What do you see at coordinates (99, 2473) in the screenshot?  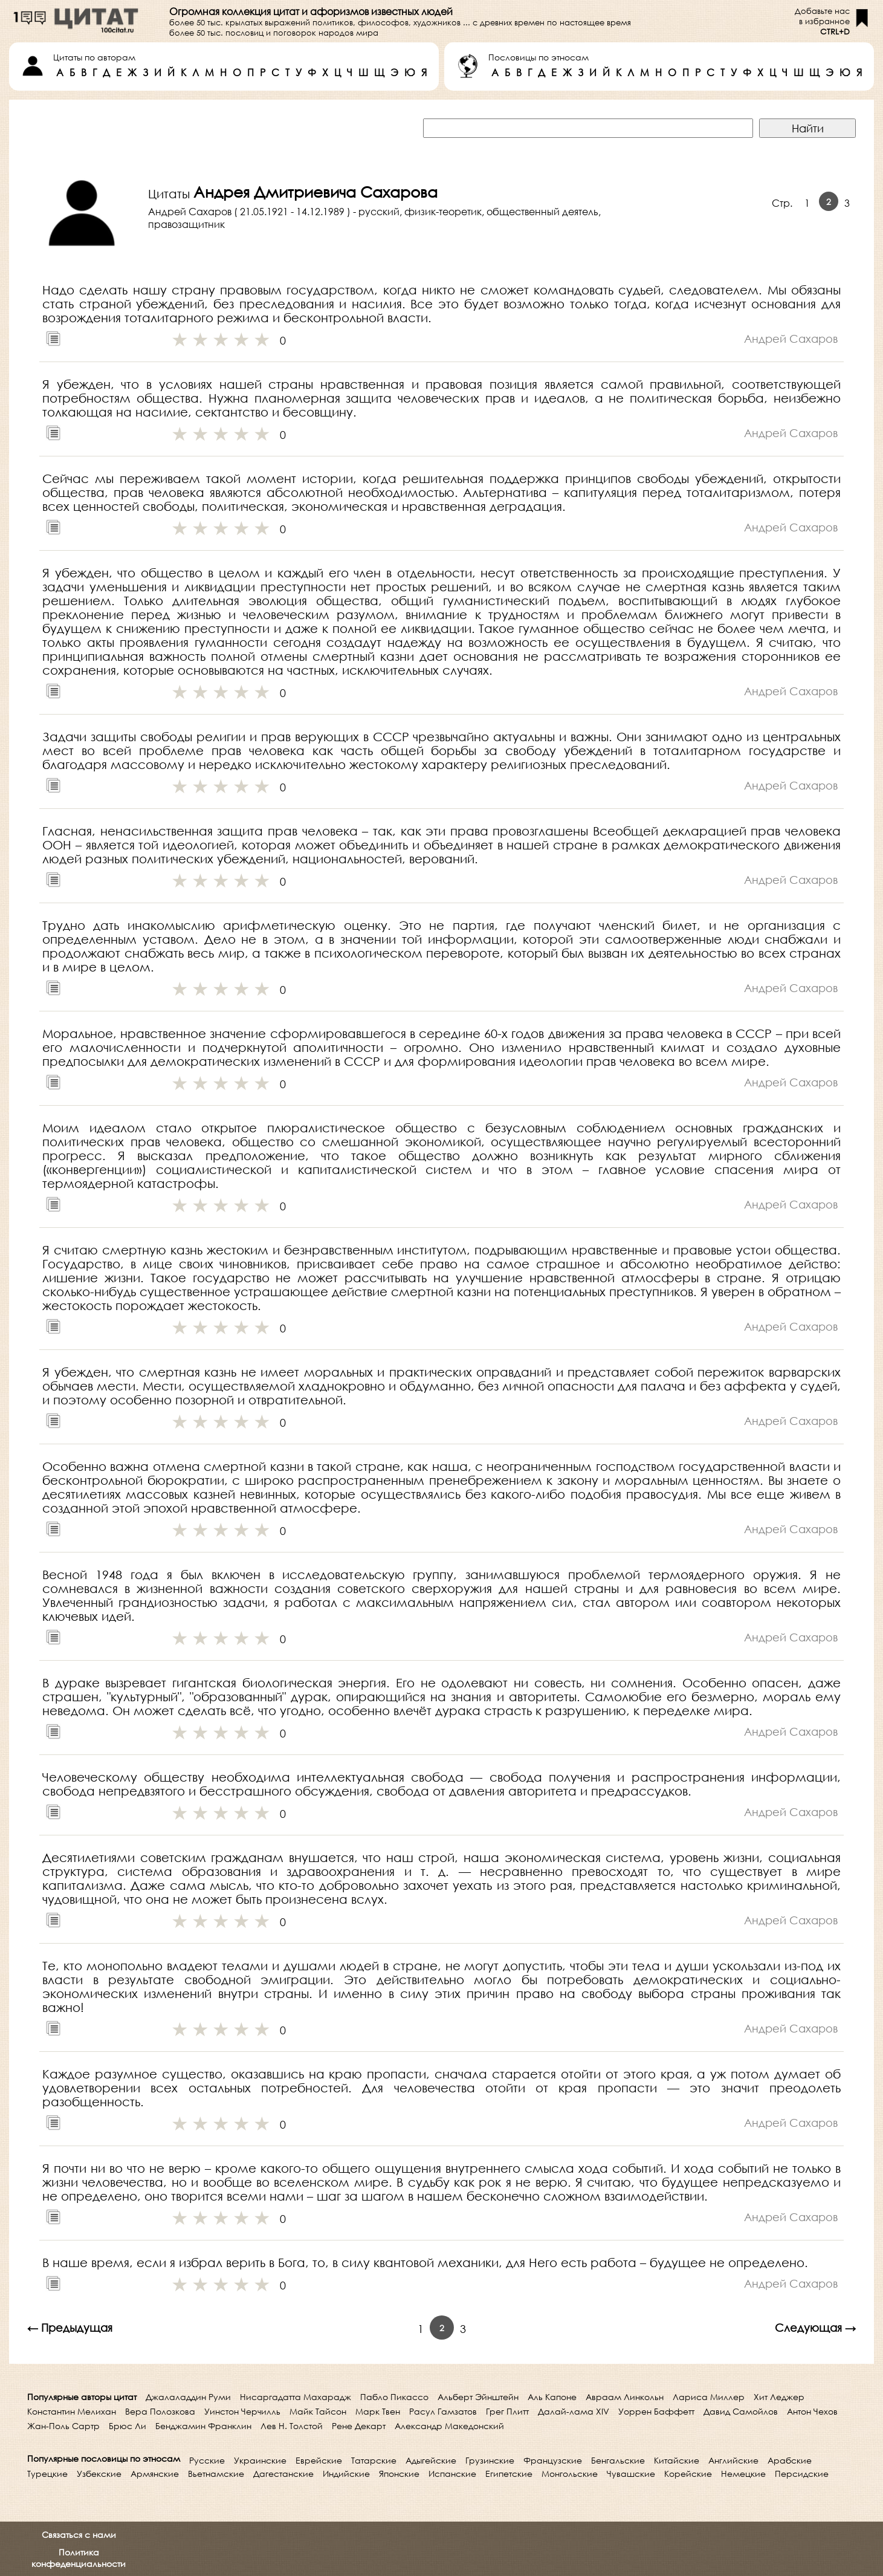 I see `Узбекские` at bounding box center [99, 2473].